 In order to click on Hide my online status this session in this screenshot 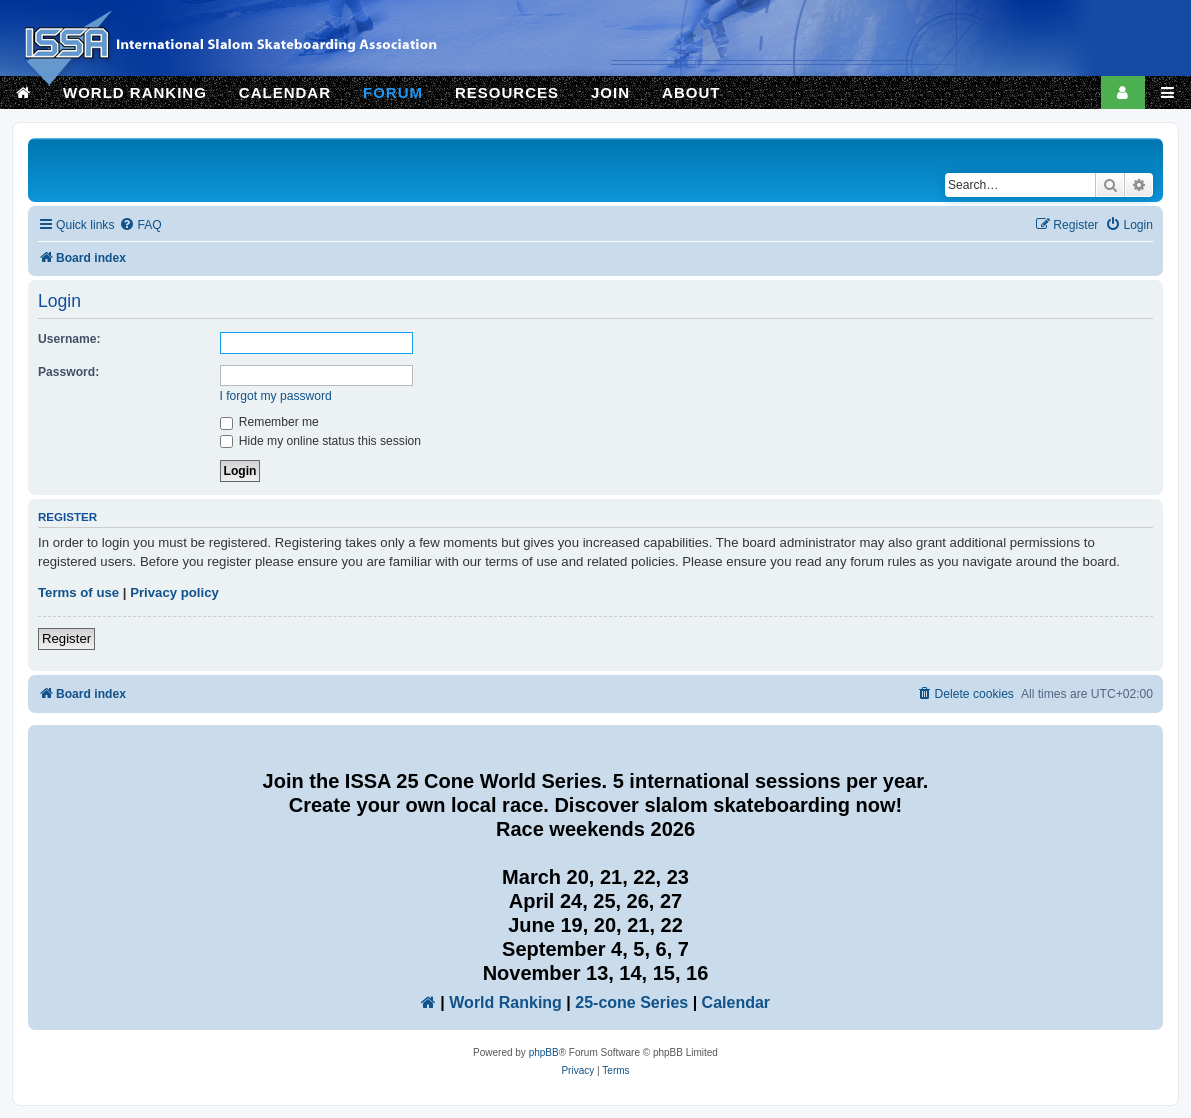, I will do `click(321, 441)`.